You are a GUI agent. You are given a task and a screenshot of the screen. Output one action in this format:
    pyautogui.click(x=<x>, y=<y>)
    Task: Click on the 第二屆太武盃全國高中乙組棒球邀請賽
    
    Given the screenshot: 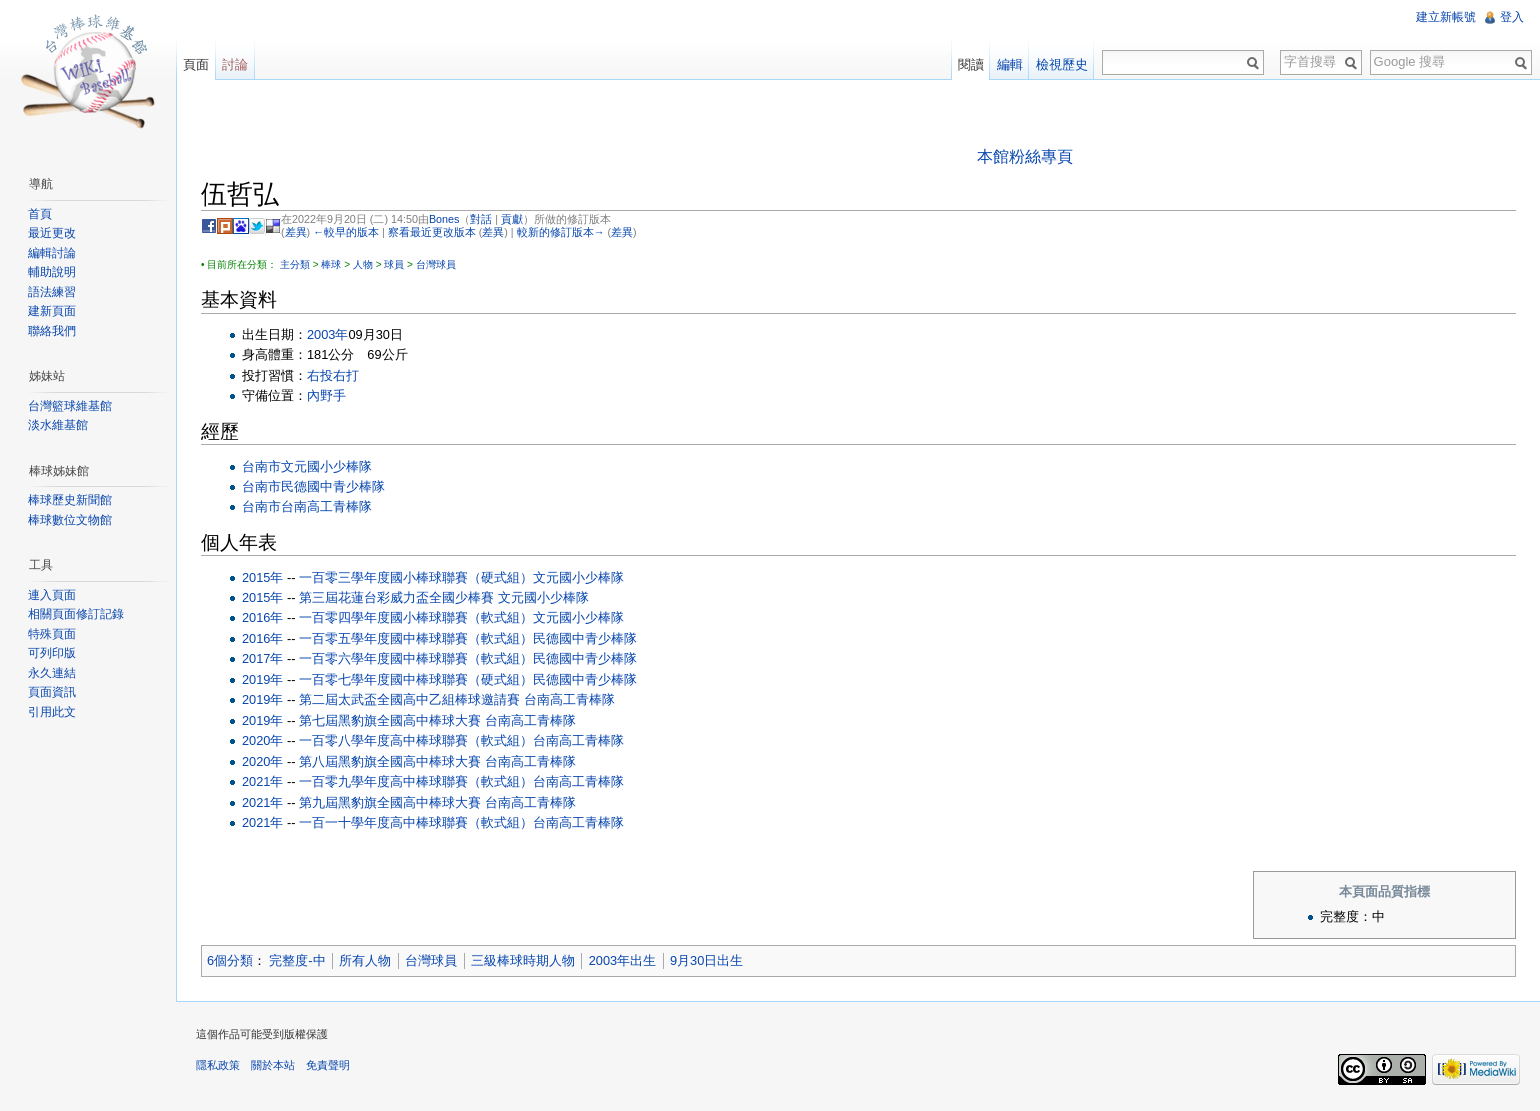 What is the action you would take?
    pyautogui.click(x=409, y=699)
    